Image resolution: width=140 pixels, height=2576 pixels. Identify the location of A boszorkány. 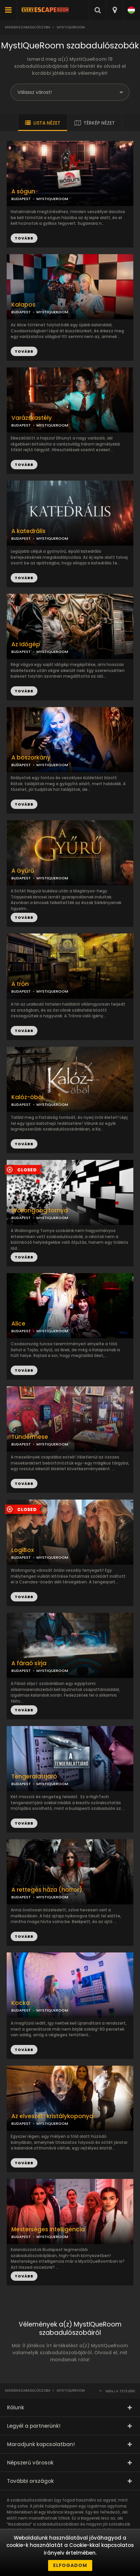
(30, 757).